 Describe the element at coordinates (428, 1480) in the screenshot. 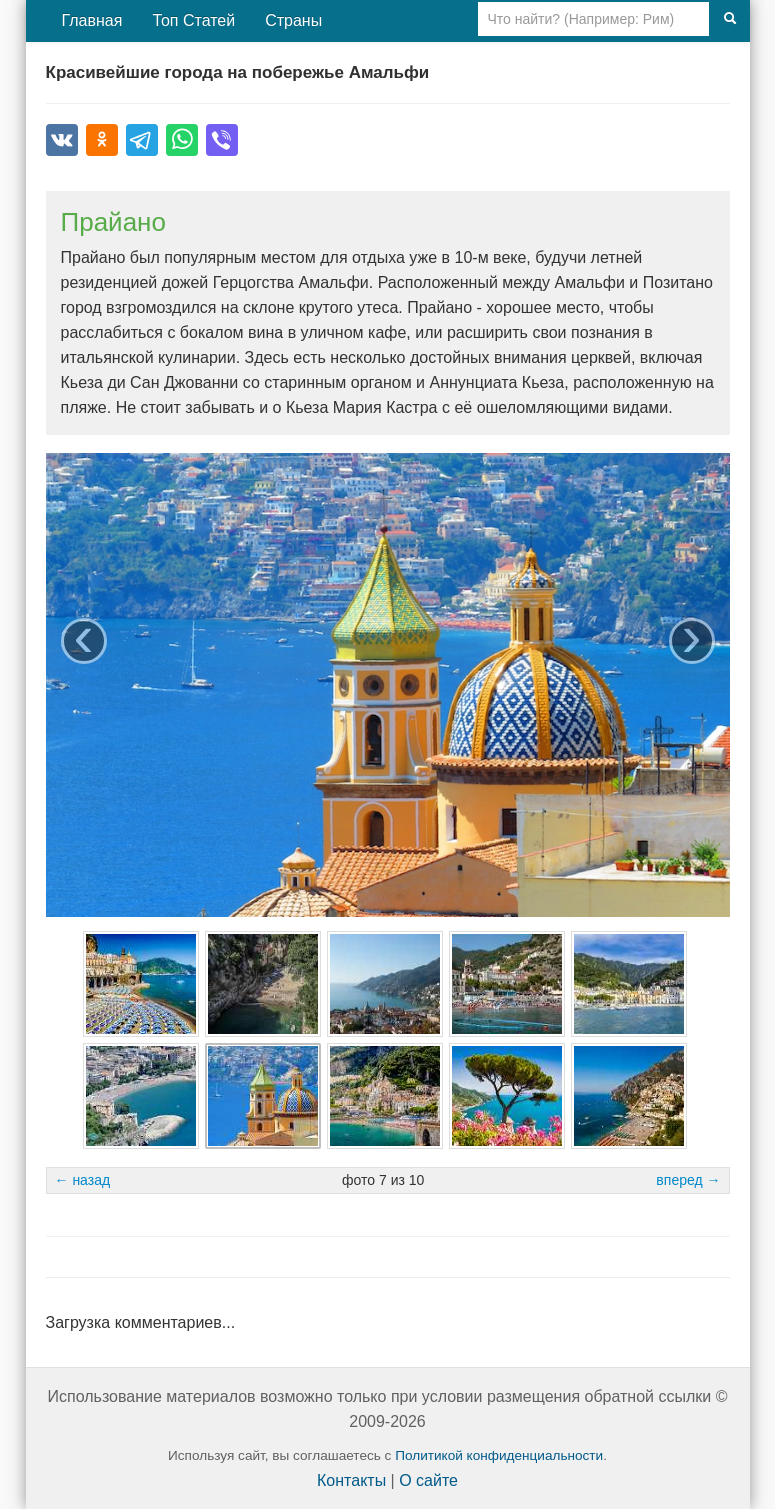

I see `О сайте` at that location.